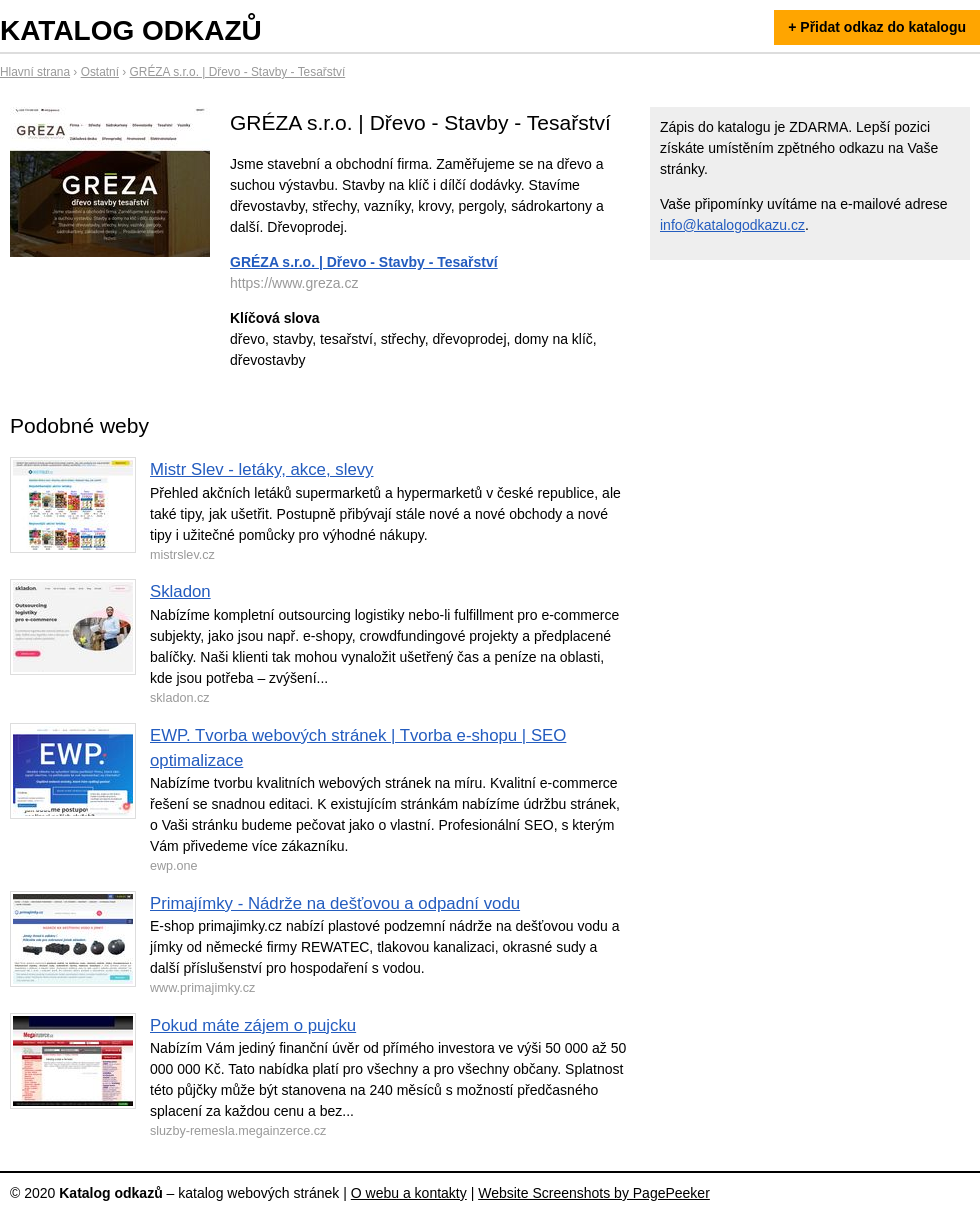  I want to click on Mistr Slev - letáky, akce, slevy, so click(262, 469).